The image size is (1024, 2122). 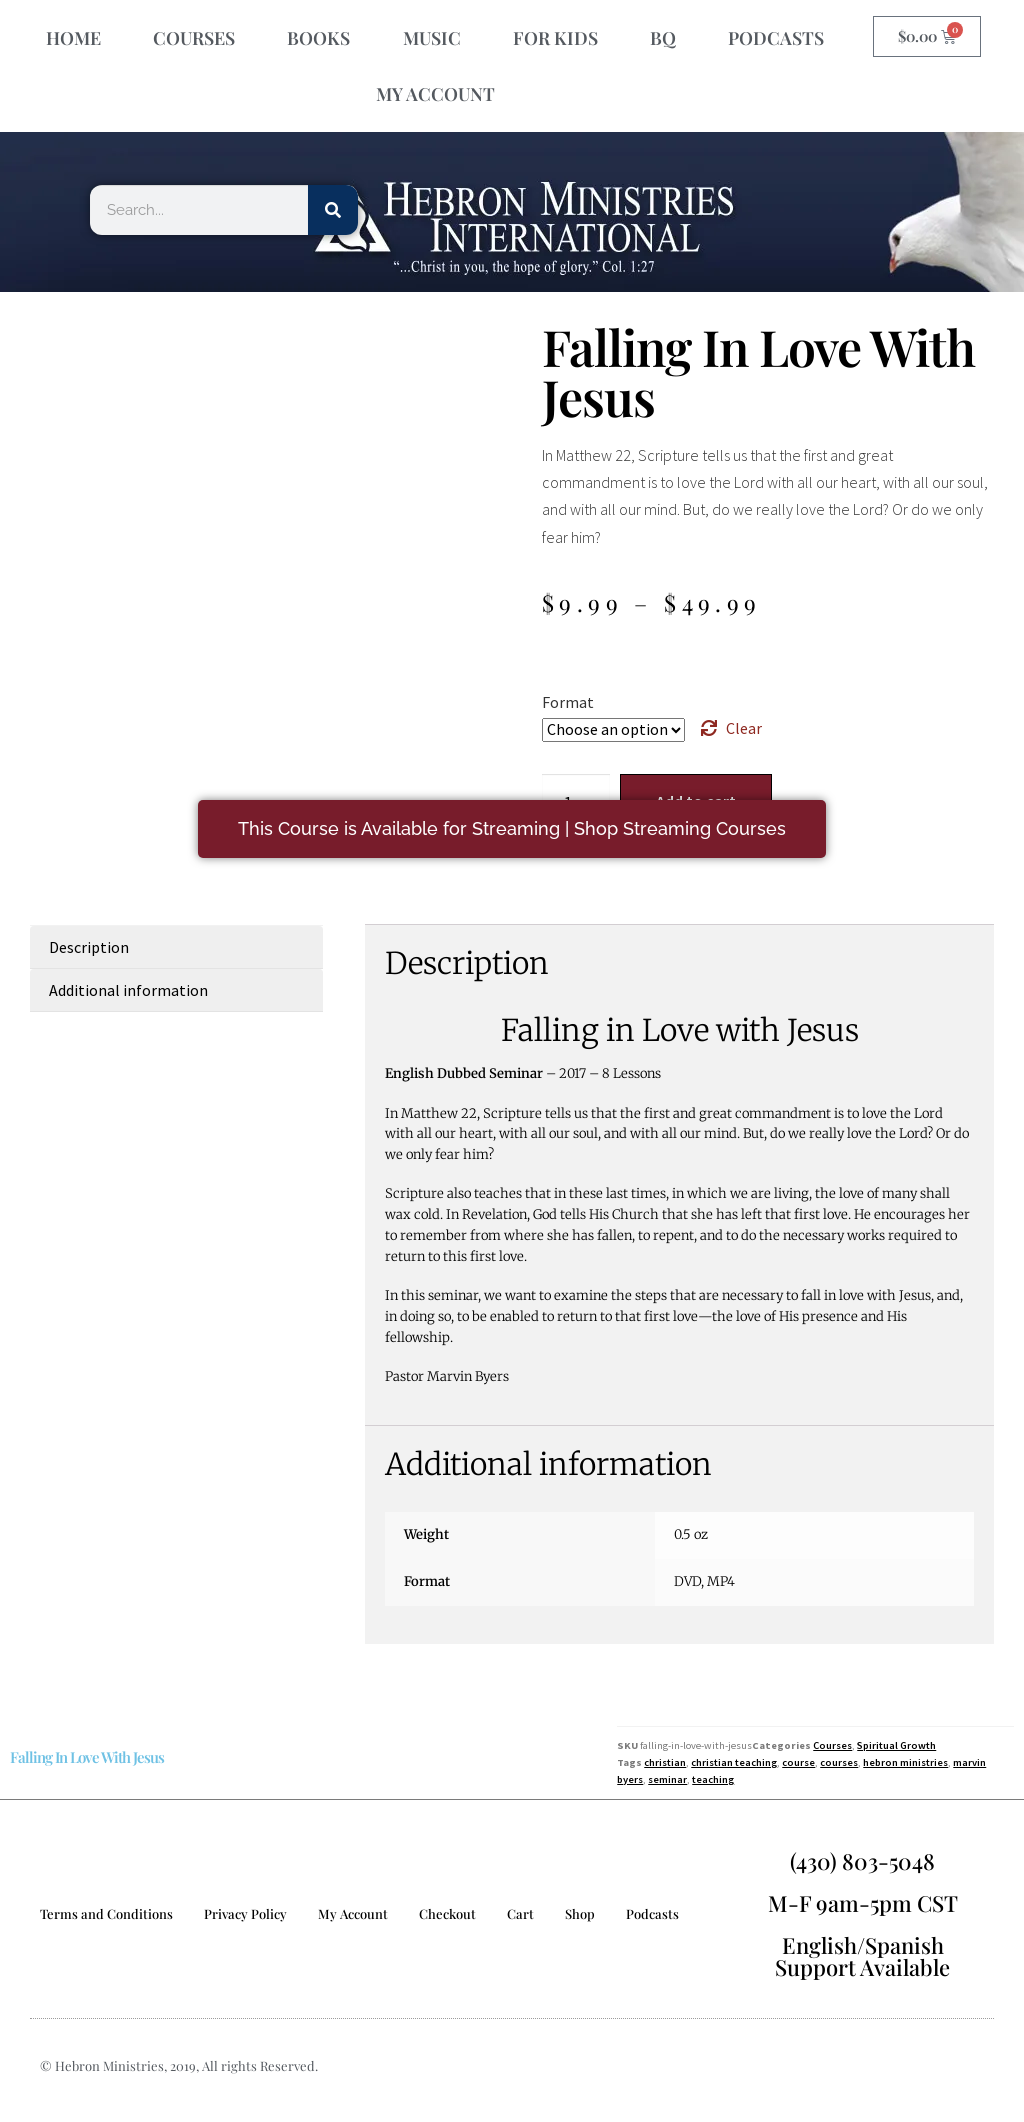 What do you see at coordinates (318, 38) in the screenshot?
I see `BOOKS` at bounding box center [318, 38].